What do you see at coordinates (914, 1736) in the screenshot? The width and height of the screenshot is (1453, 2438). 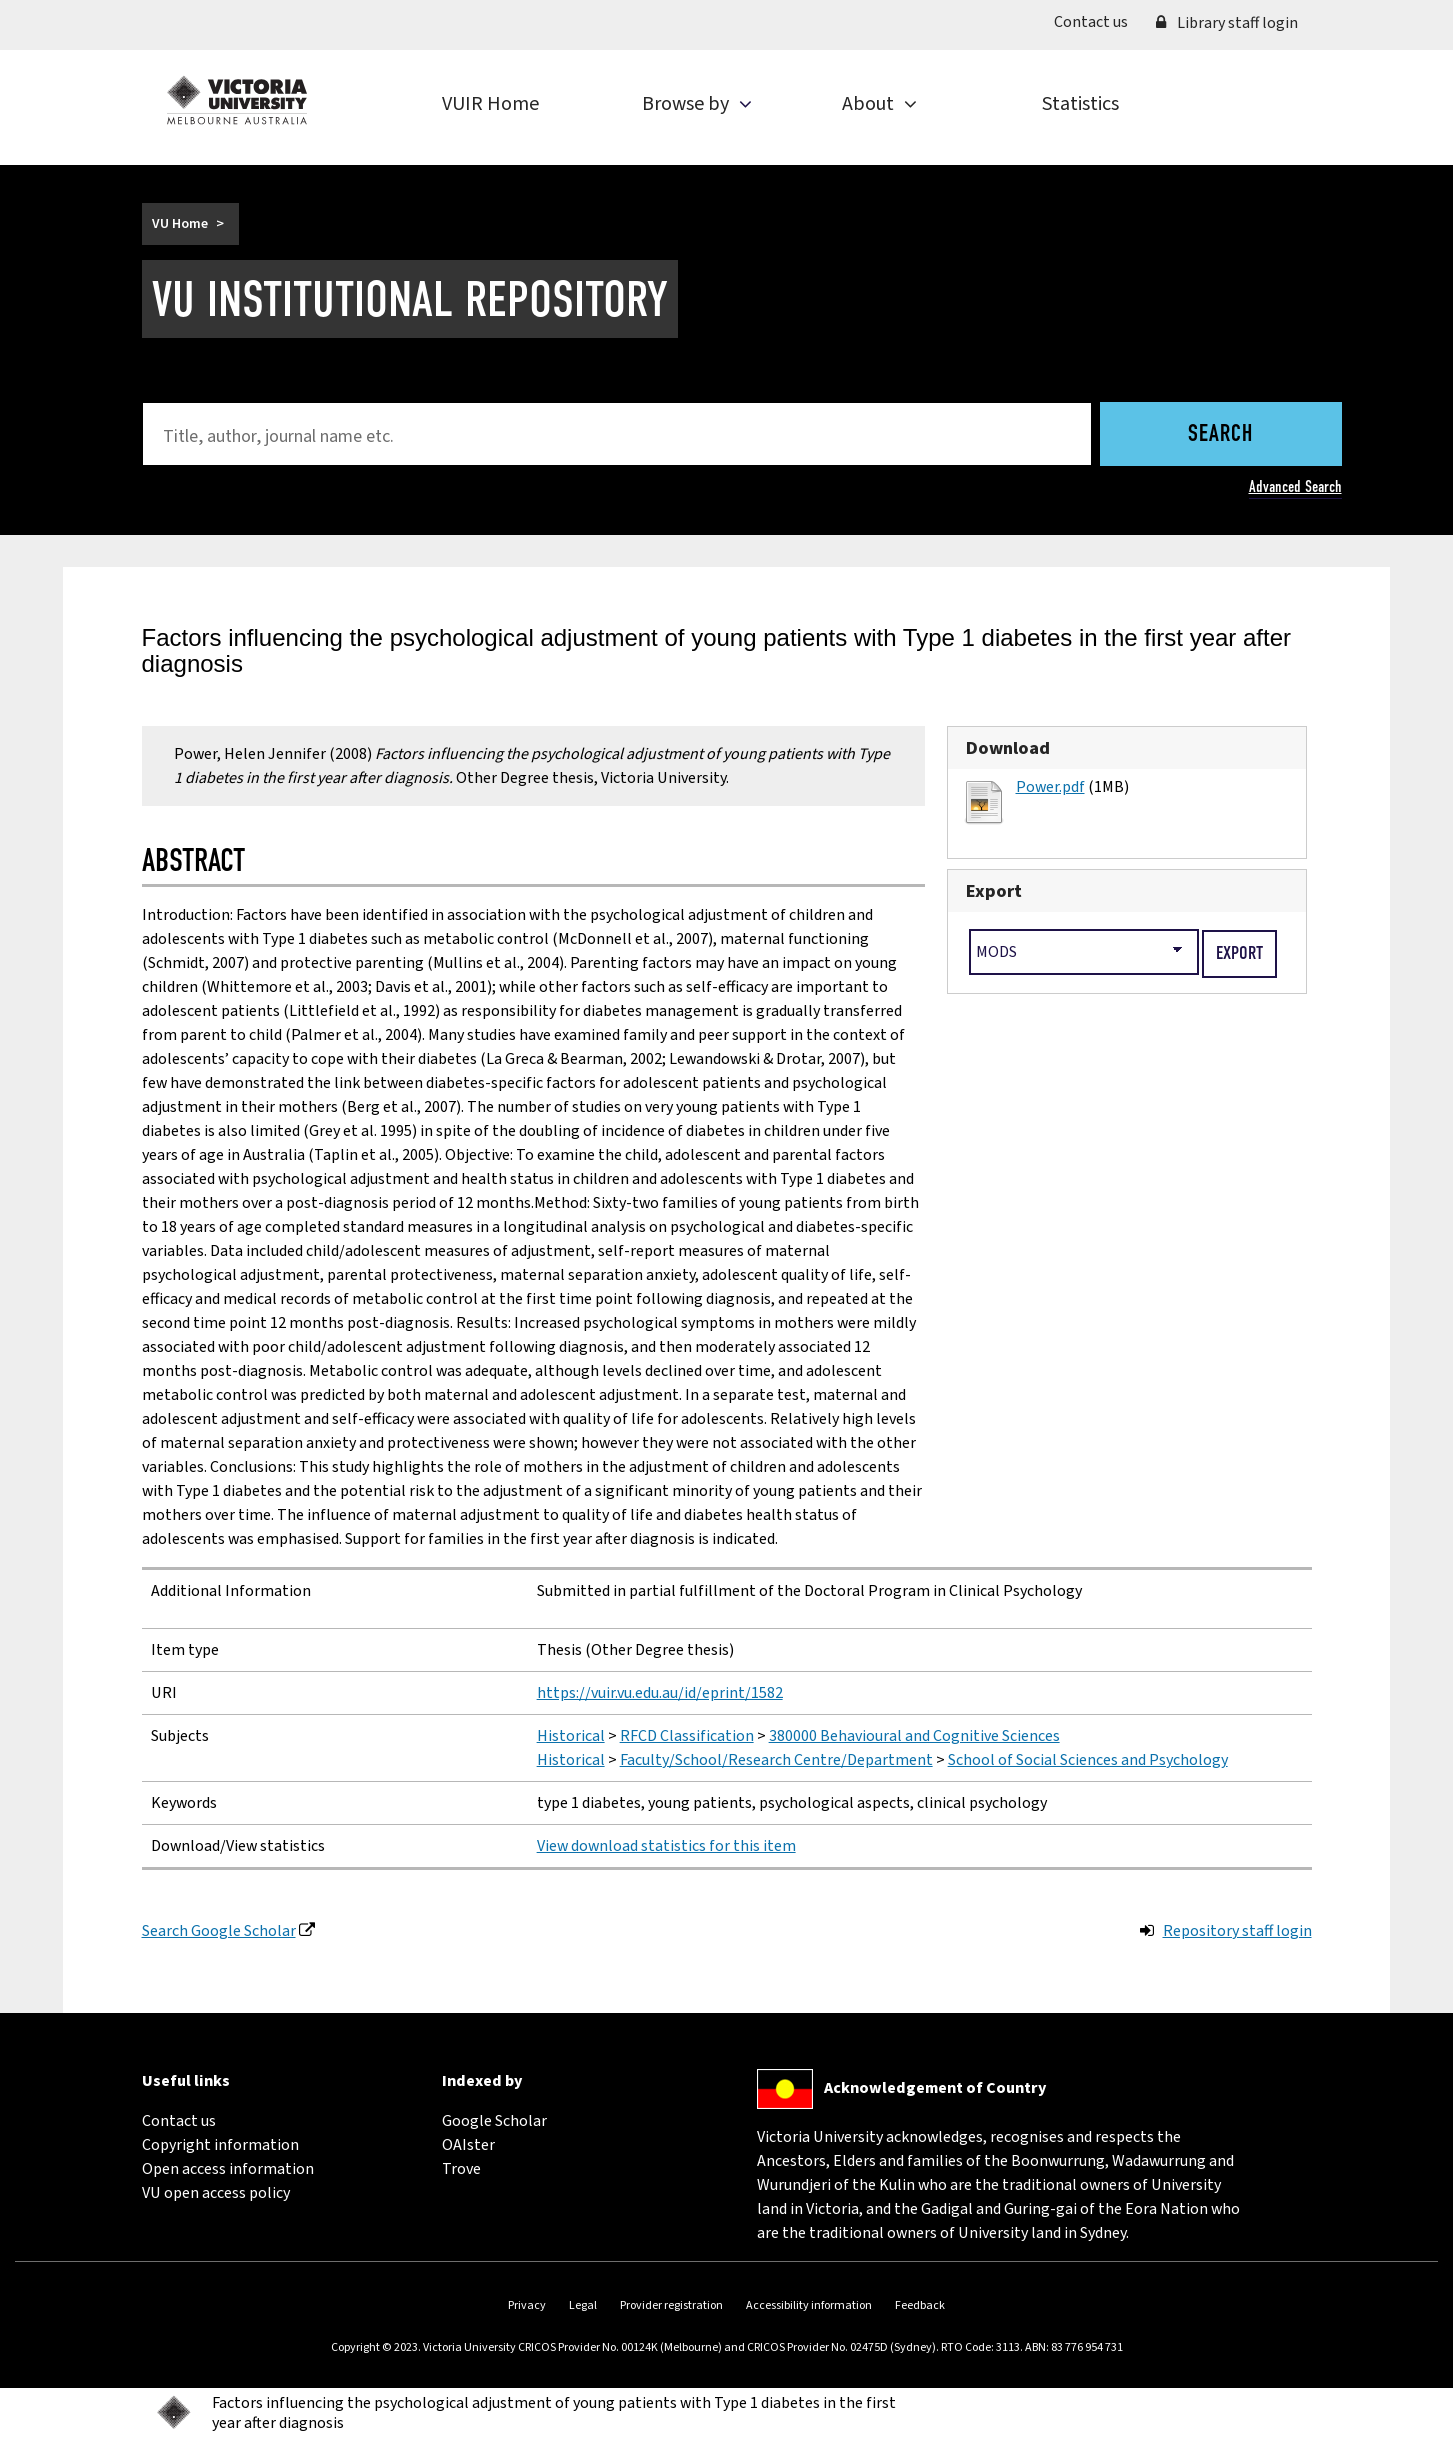 I see `380000 Behavioural and Cognitive Sciences` at bounding box center [914, 1736].